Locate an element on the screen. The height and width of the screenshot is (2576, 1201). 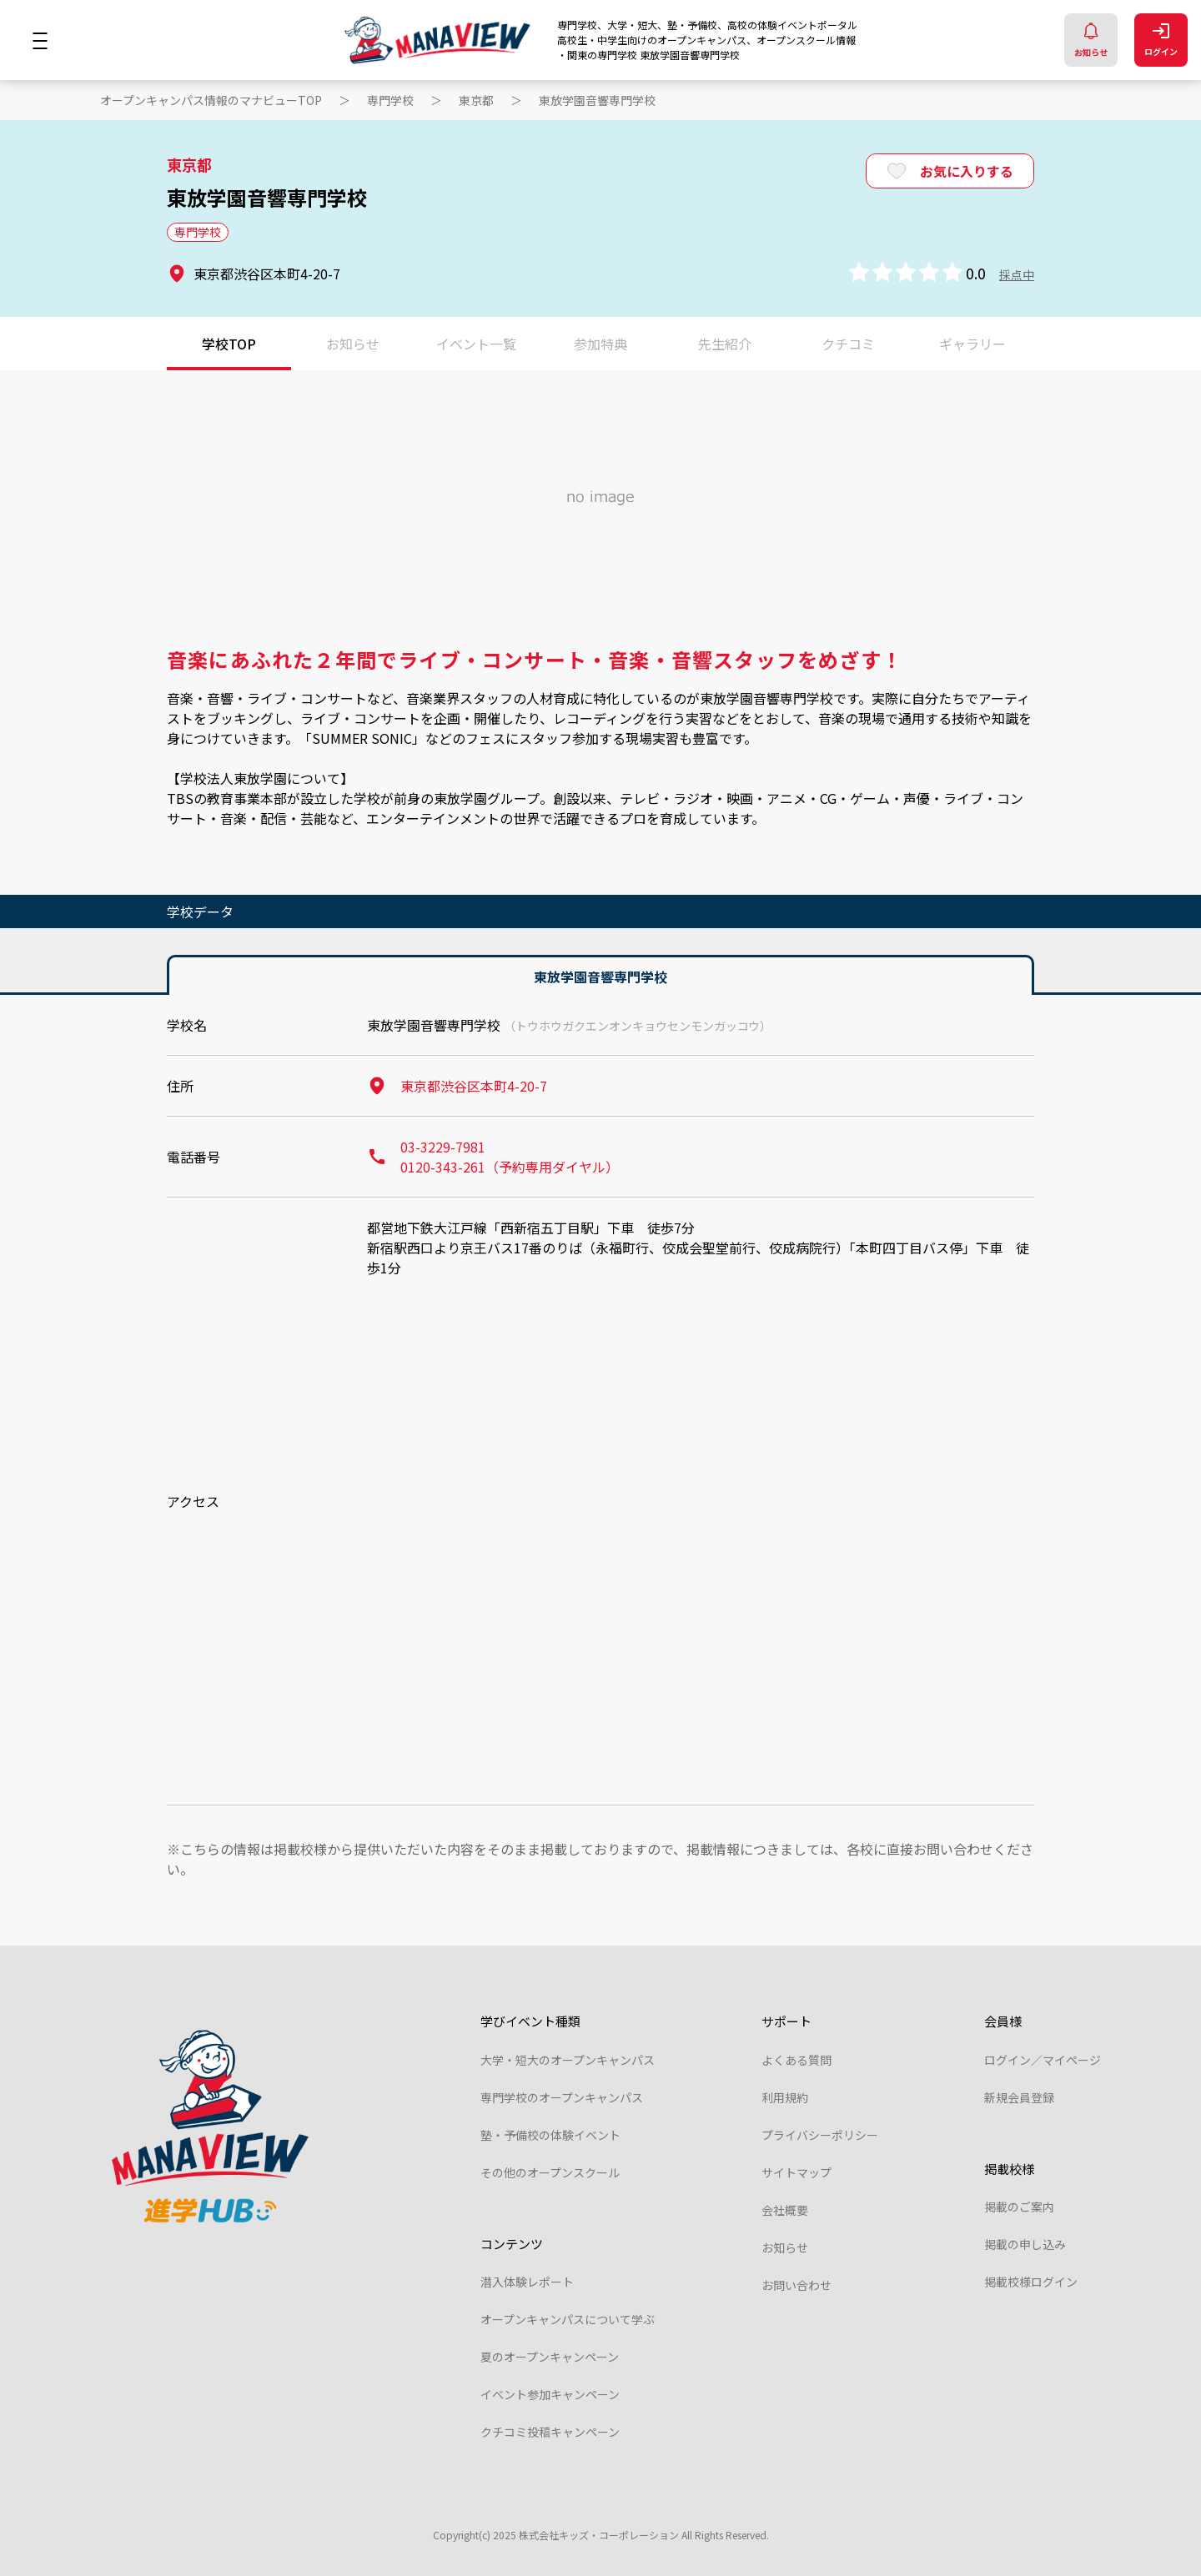
東京都渋谷区本町4-20-7 is located at coordinates (457, 1086).